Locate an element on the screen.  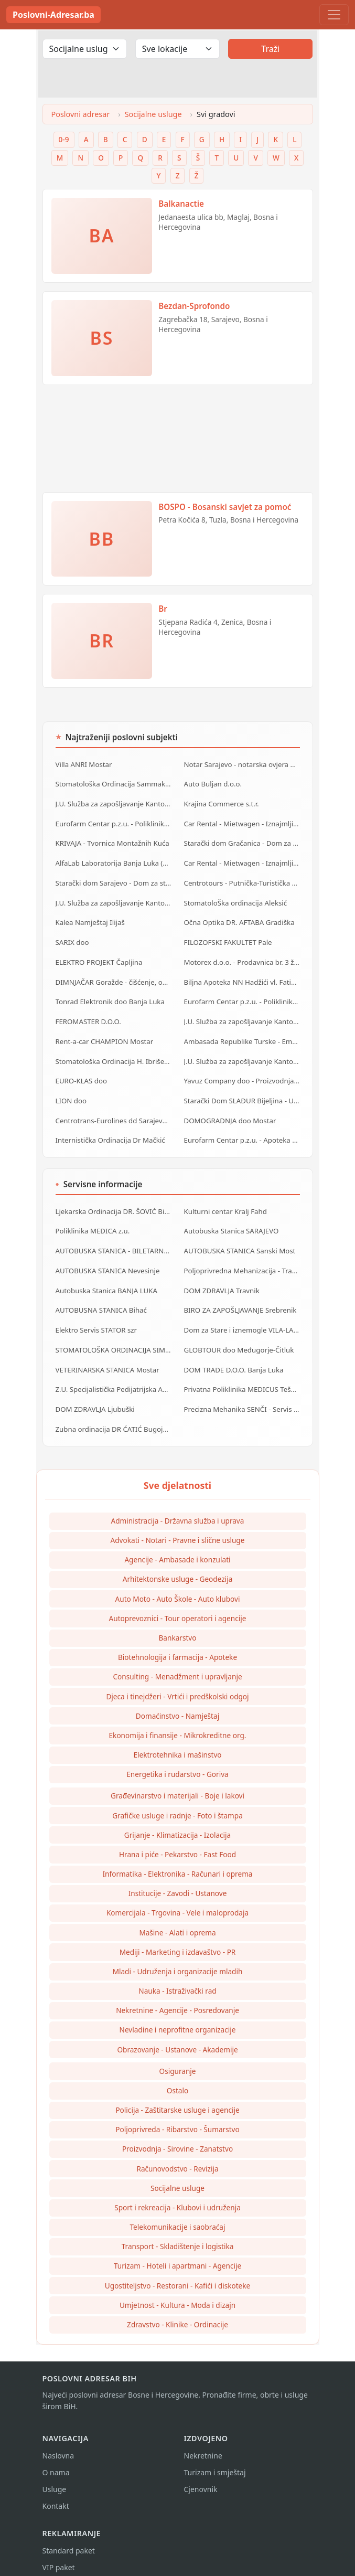
Telekomunikacije i saobraćaj is located at coordinates (177, 2214).